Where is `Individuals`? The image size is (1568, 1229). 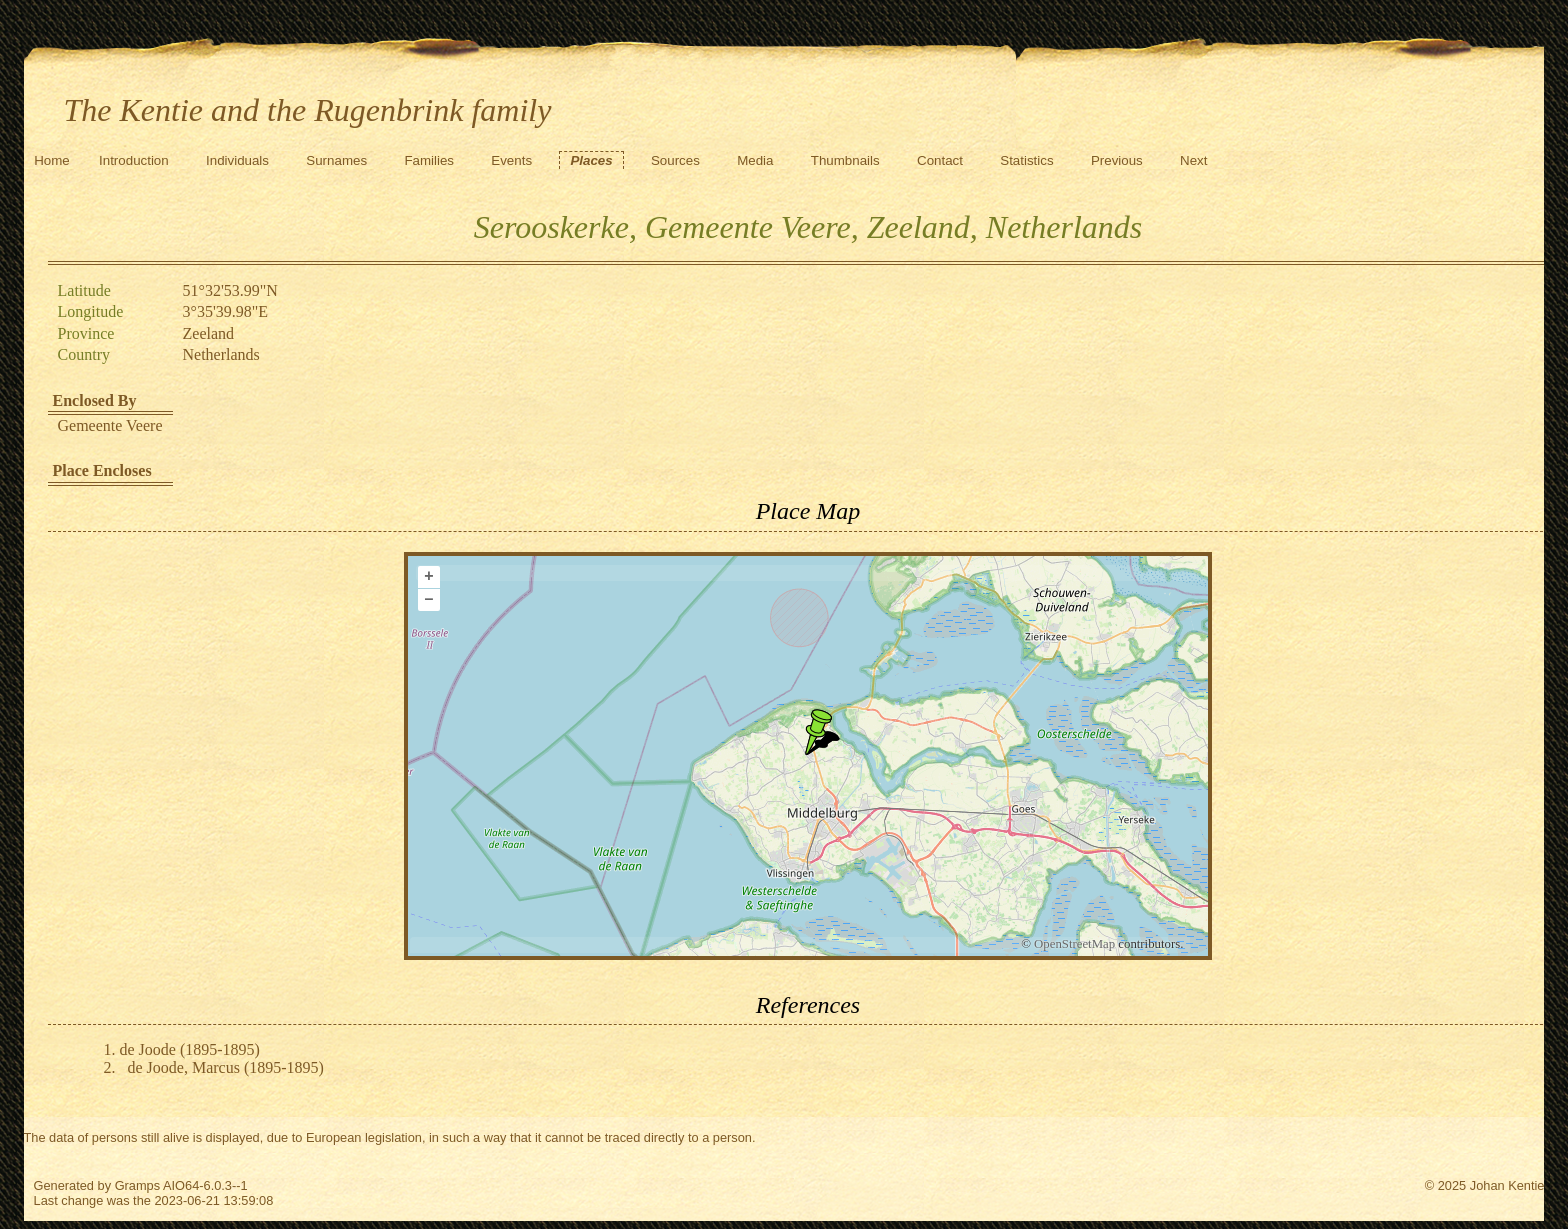
Individuals is located at coordinates (237, 160).